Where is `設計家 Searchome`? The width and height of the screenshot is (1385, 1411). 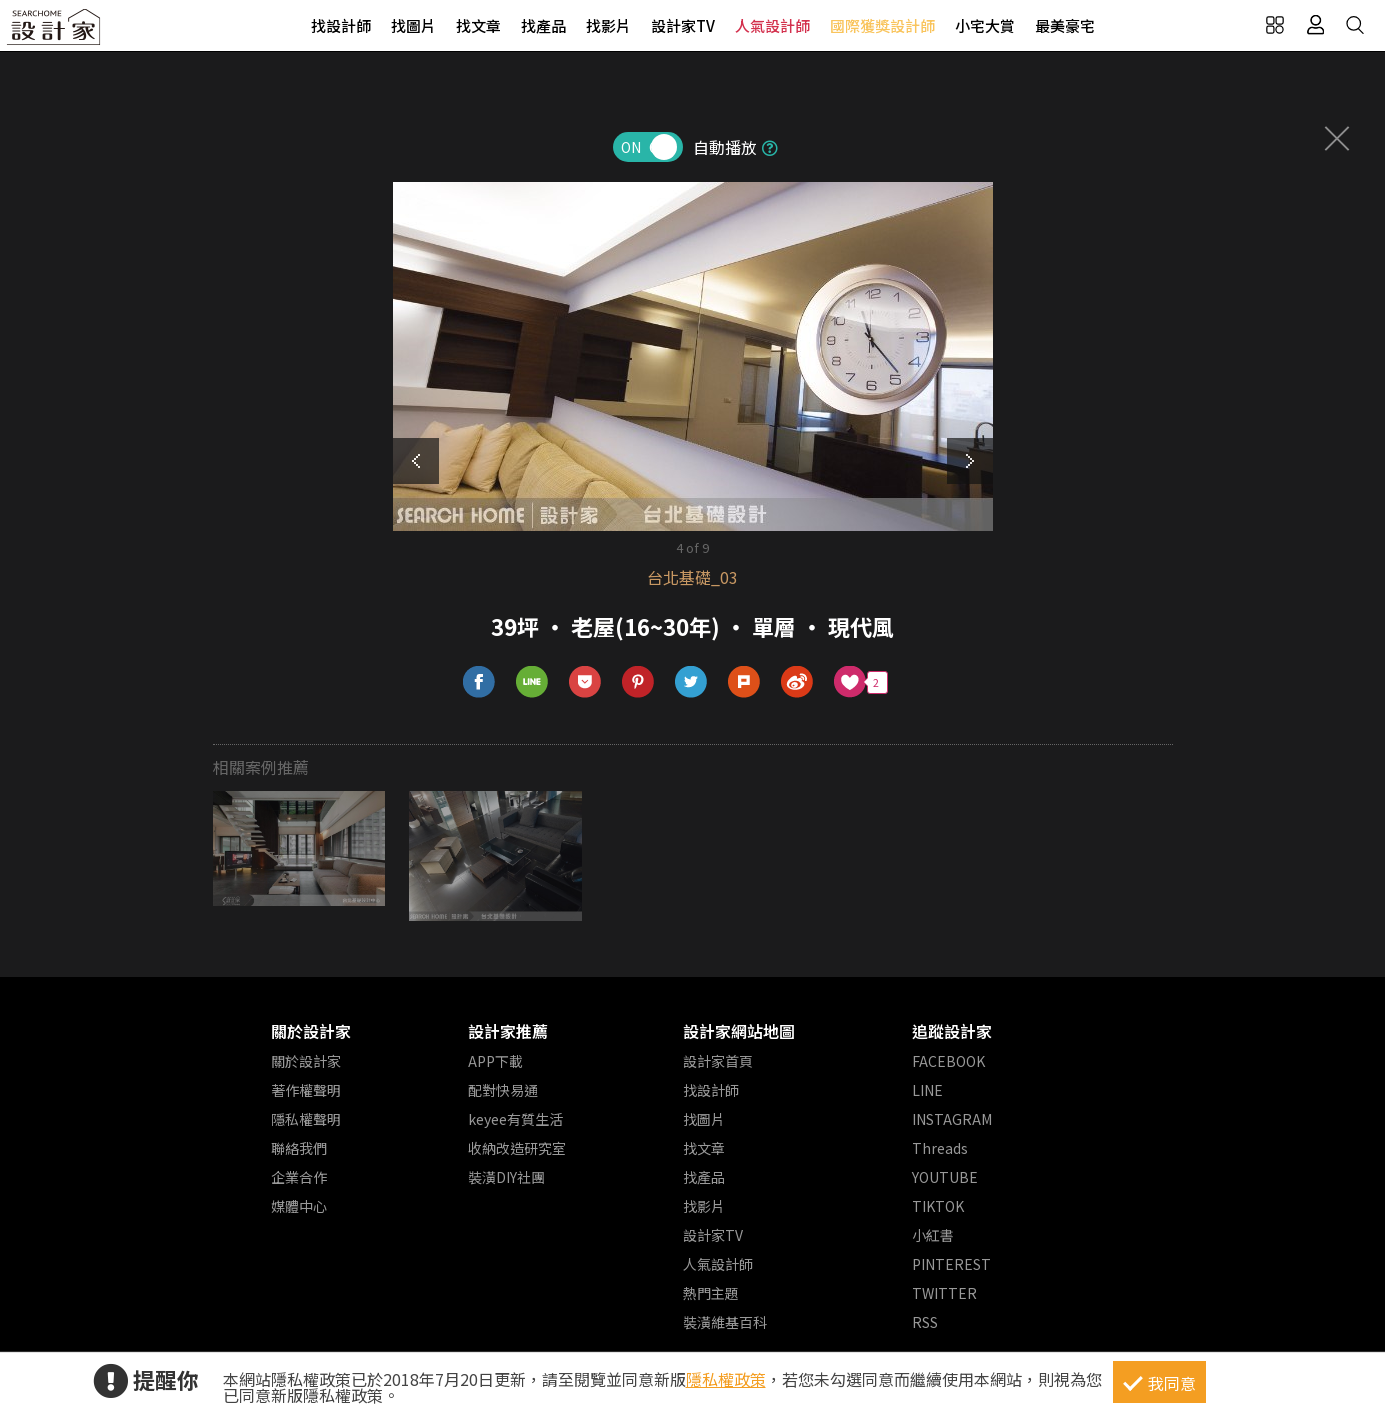
設計家 Searchome is located at coordinates (55, 32).